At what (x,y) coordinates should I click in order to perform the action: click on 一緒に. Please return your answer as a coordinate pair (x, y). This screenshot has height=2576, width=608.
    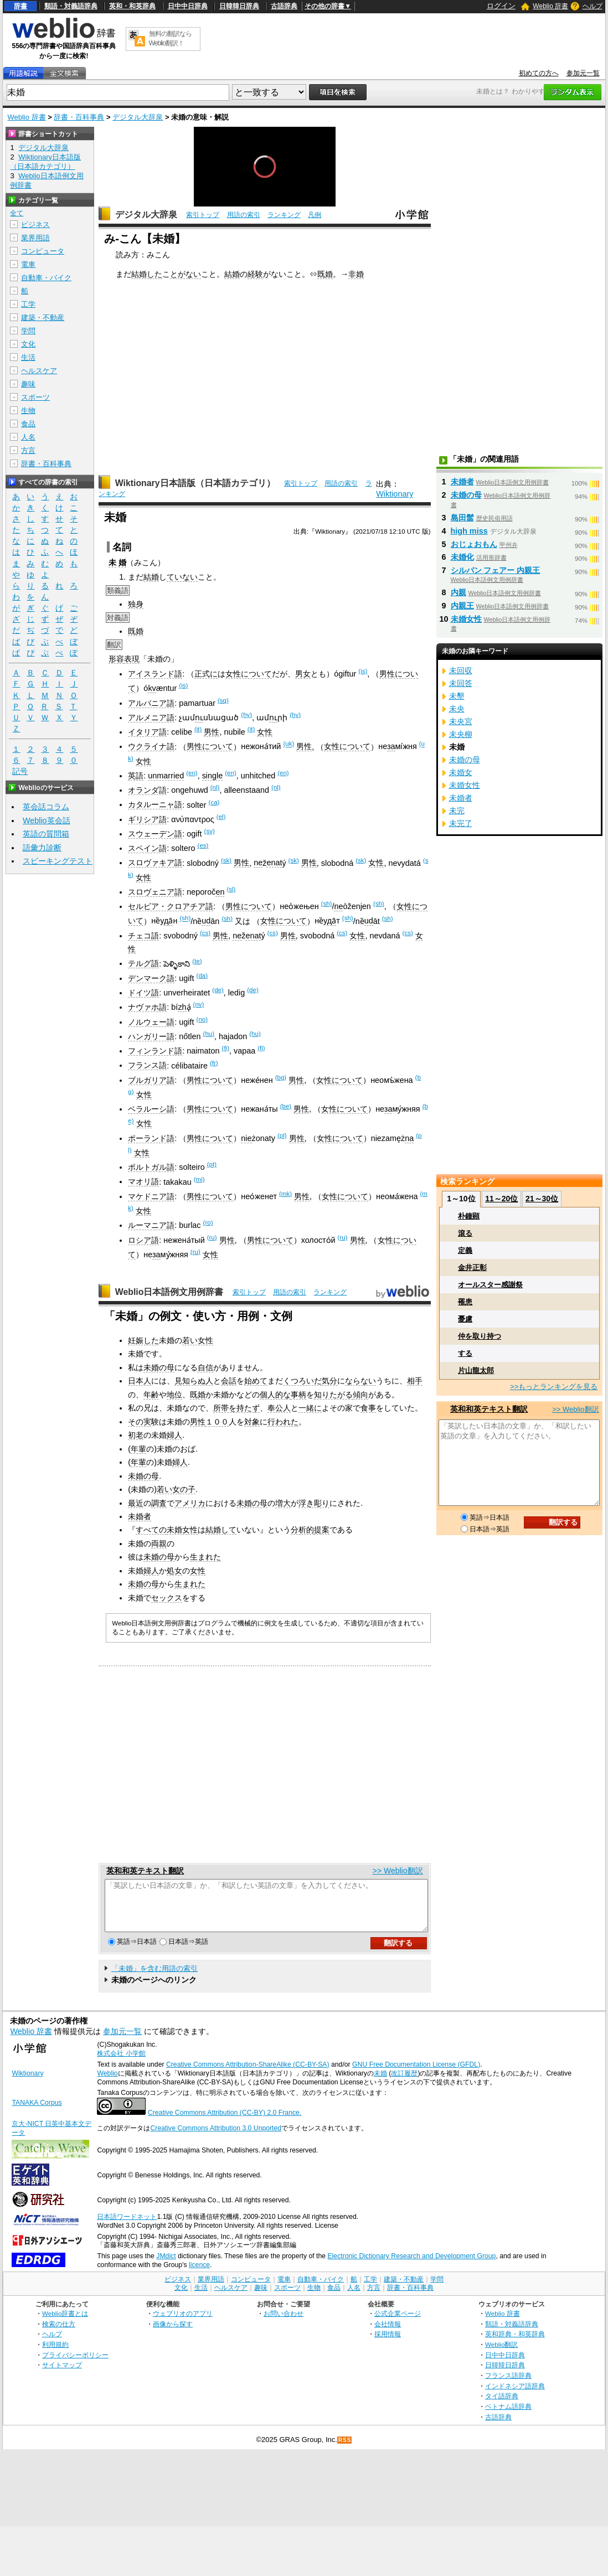
    Looking at the image, I should click on (310, 1407).